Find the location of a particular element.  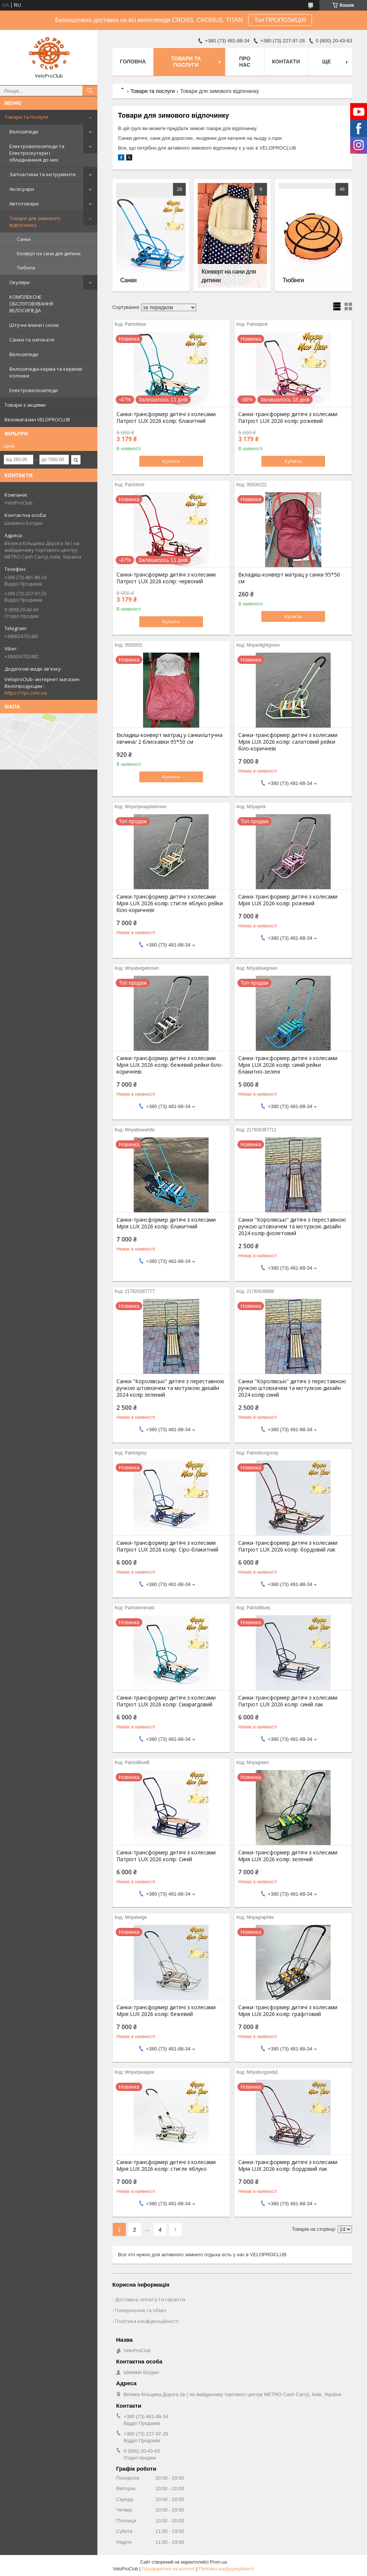

Санки is located at coordinates (24, 239).